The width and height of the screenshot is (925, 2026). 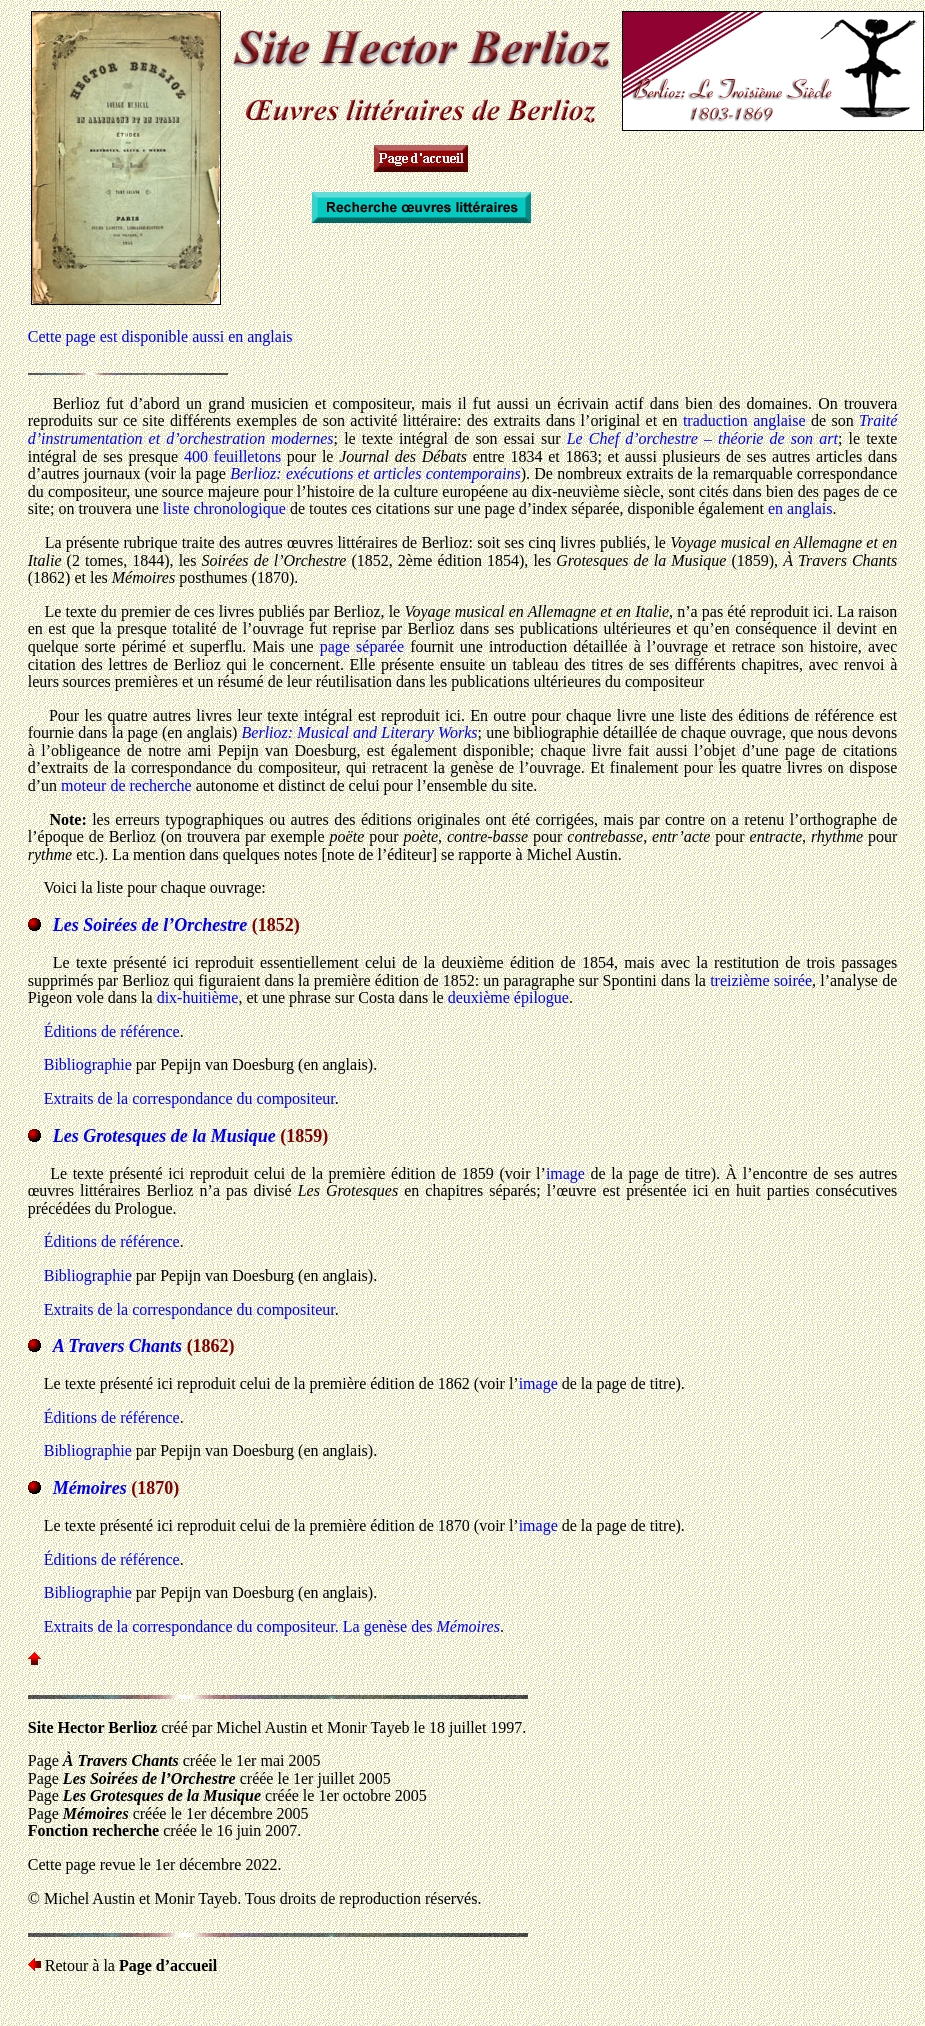 What do you see at coordinates (362, 646) in the screenshot?
I see `page séparée` at bounding box center [362, 646].